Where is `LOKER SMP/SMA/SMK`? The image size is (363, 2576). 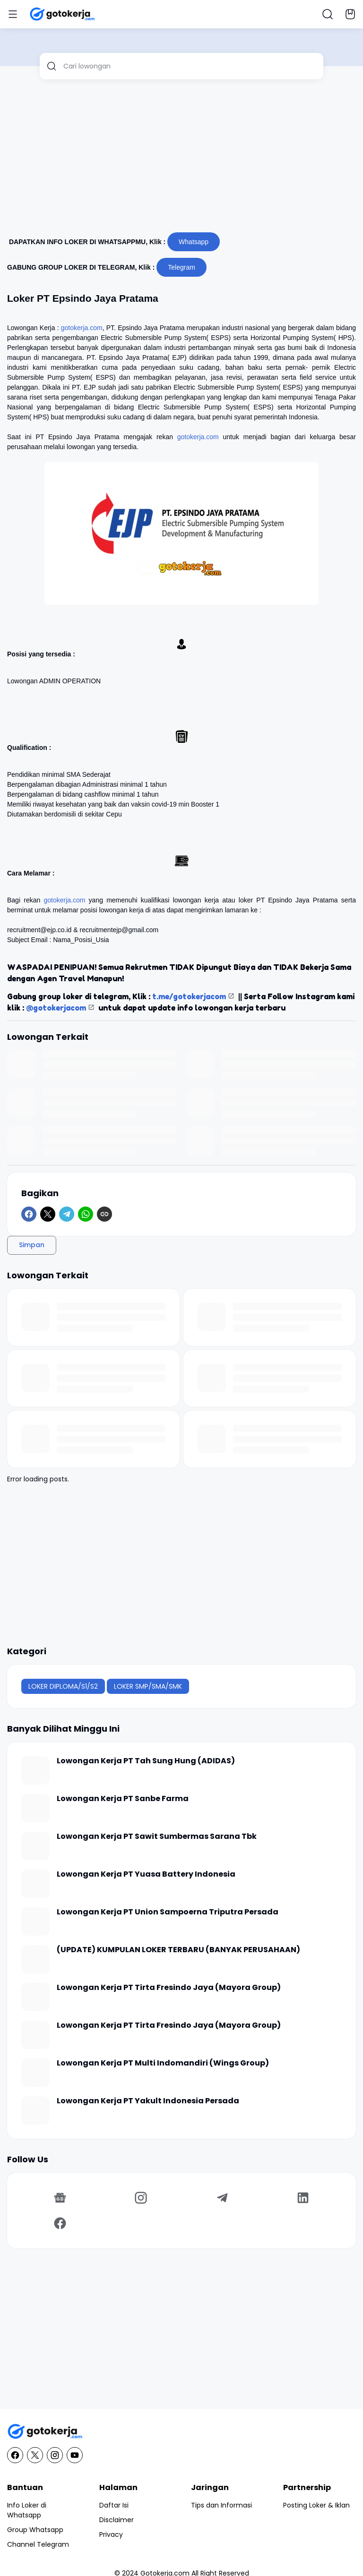 LOKER SMP/SMA/SMK is located at coordinates (148, 1686).